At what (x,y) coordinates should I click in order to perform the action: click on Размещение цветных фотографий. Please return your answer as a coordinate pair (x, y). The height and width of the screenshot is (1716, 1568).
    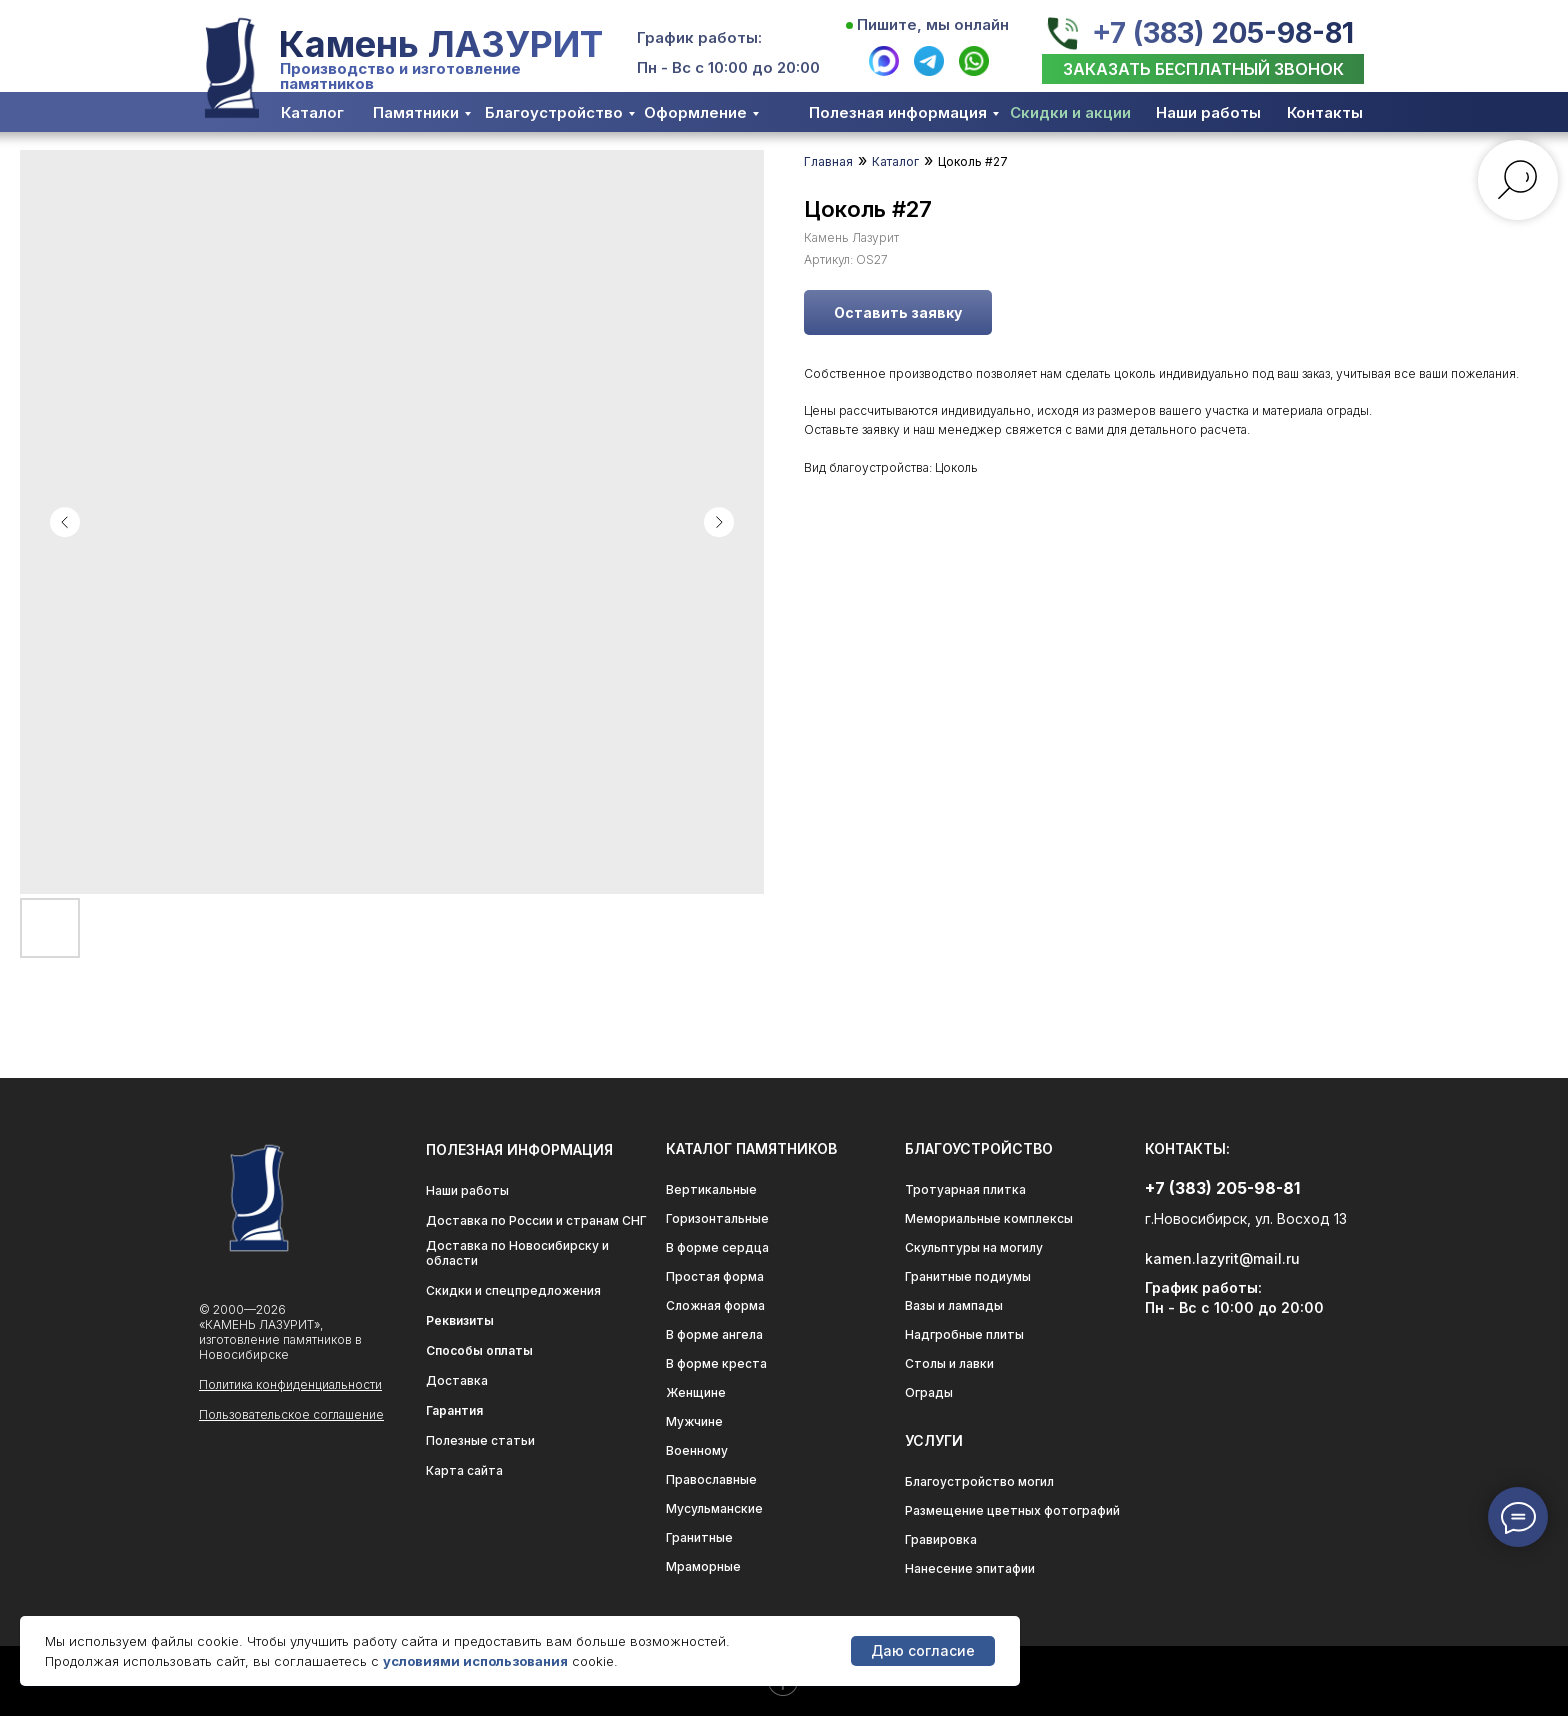
    Looking at the image, I should click on (1012, 1510).